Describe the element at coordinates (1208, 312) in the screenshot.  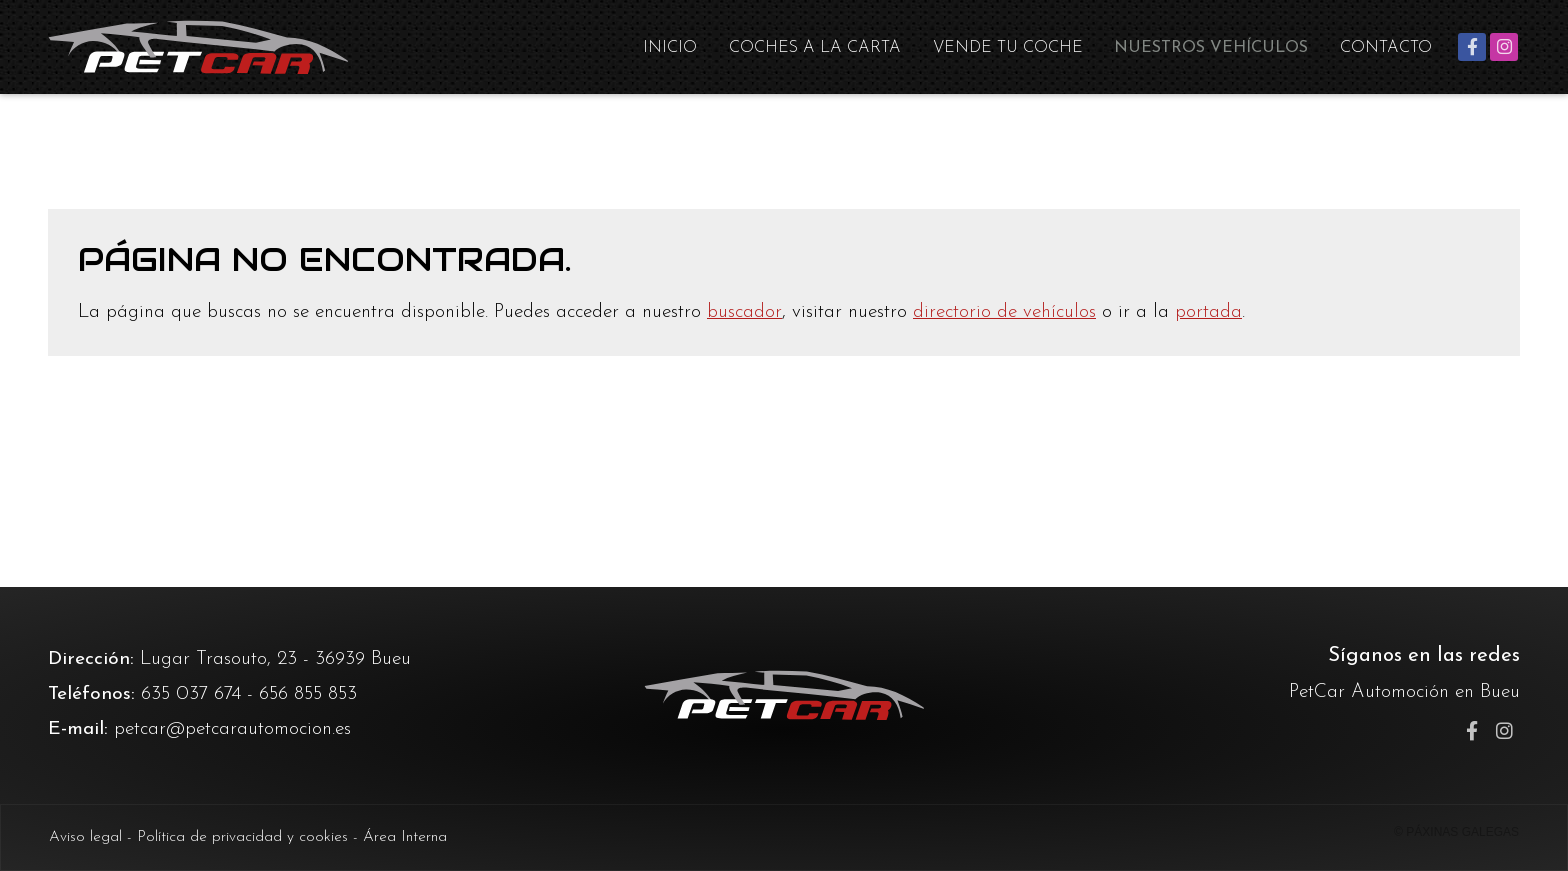
I see `portada` at that location.